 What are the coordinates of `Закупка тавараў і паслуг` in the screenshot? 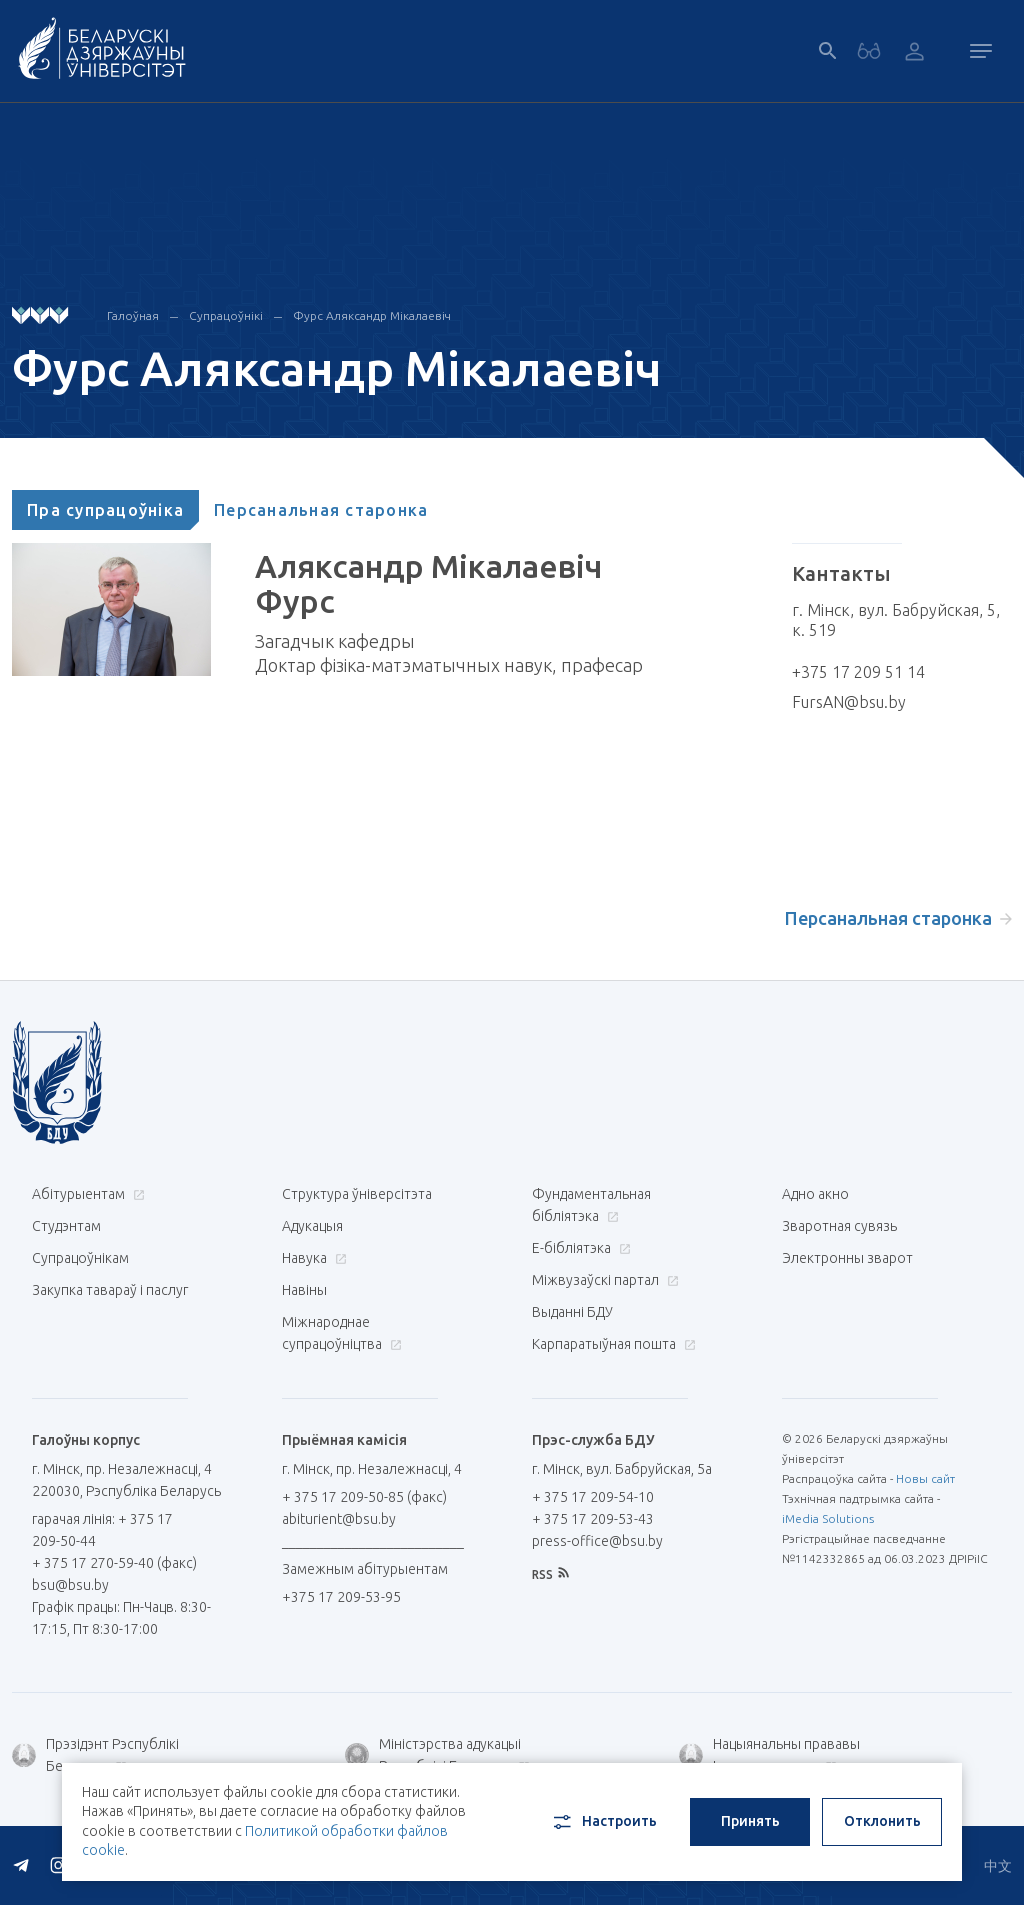 It's located at (110, 1290).